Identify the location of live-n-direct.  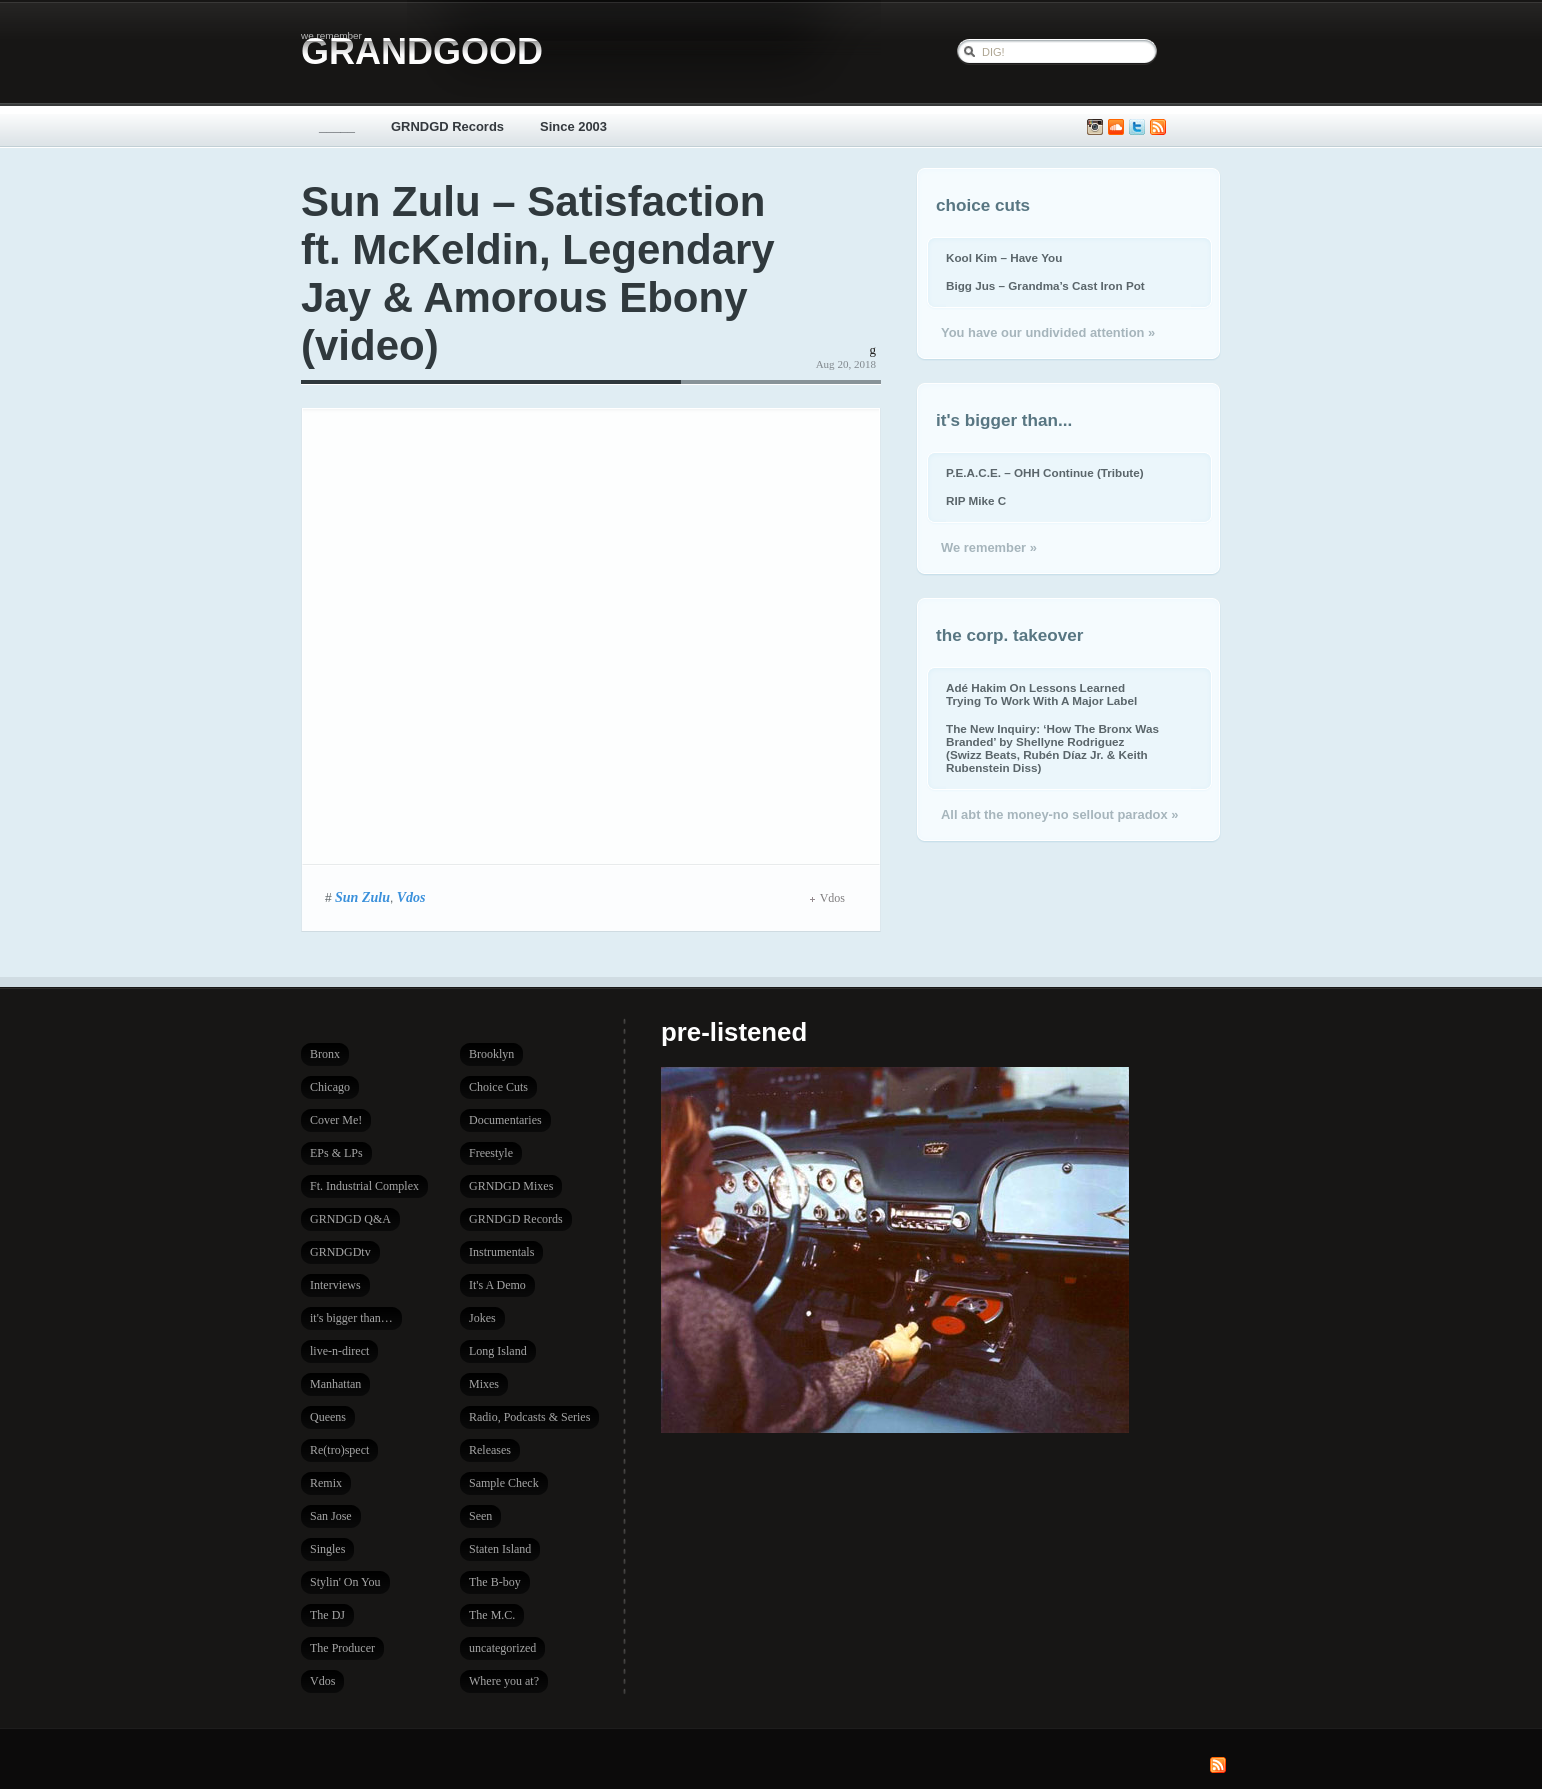
(339, 1351).